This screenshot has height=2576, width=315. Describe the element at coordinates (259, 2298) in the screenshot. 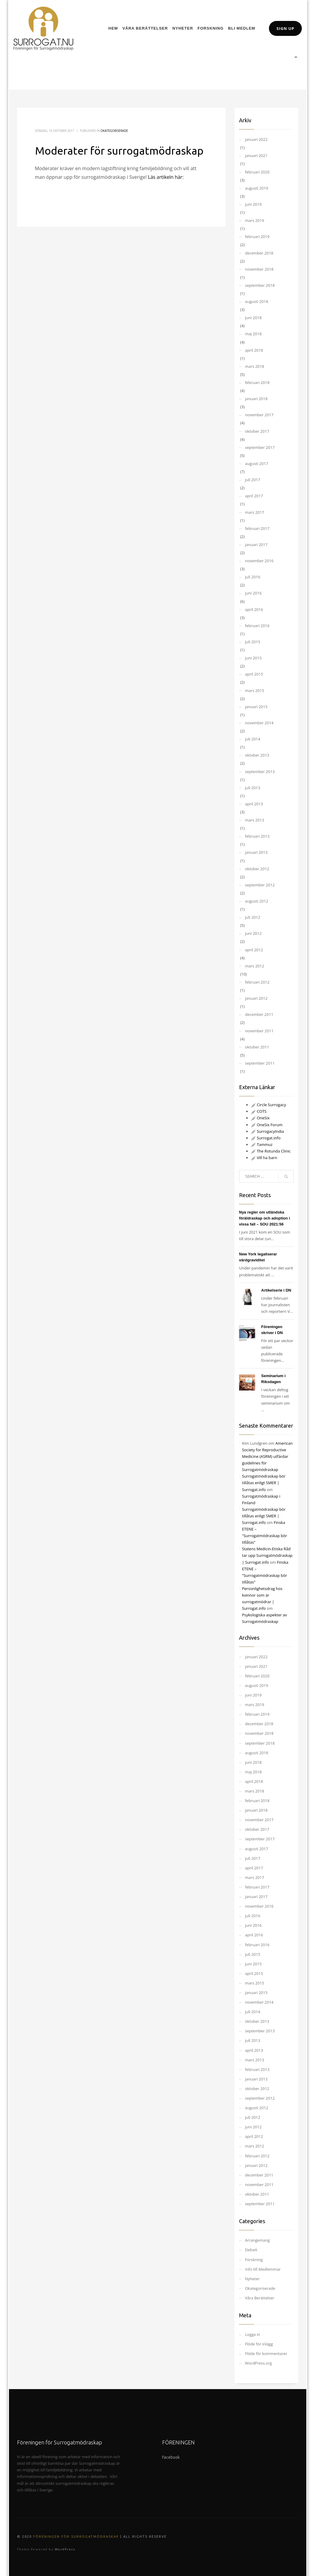

I see `Våra Berättelser` at that location.